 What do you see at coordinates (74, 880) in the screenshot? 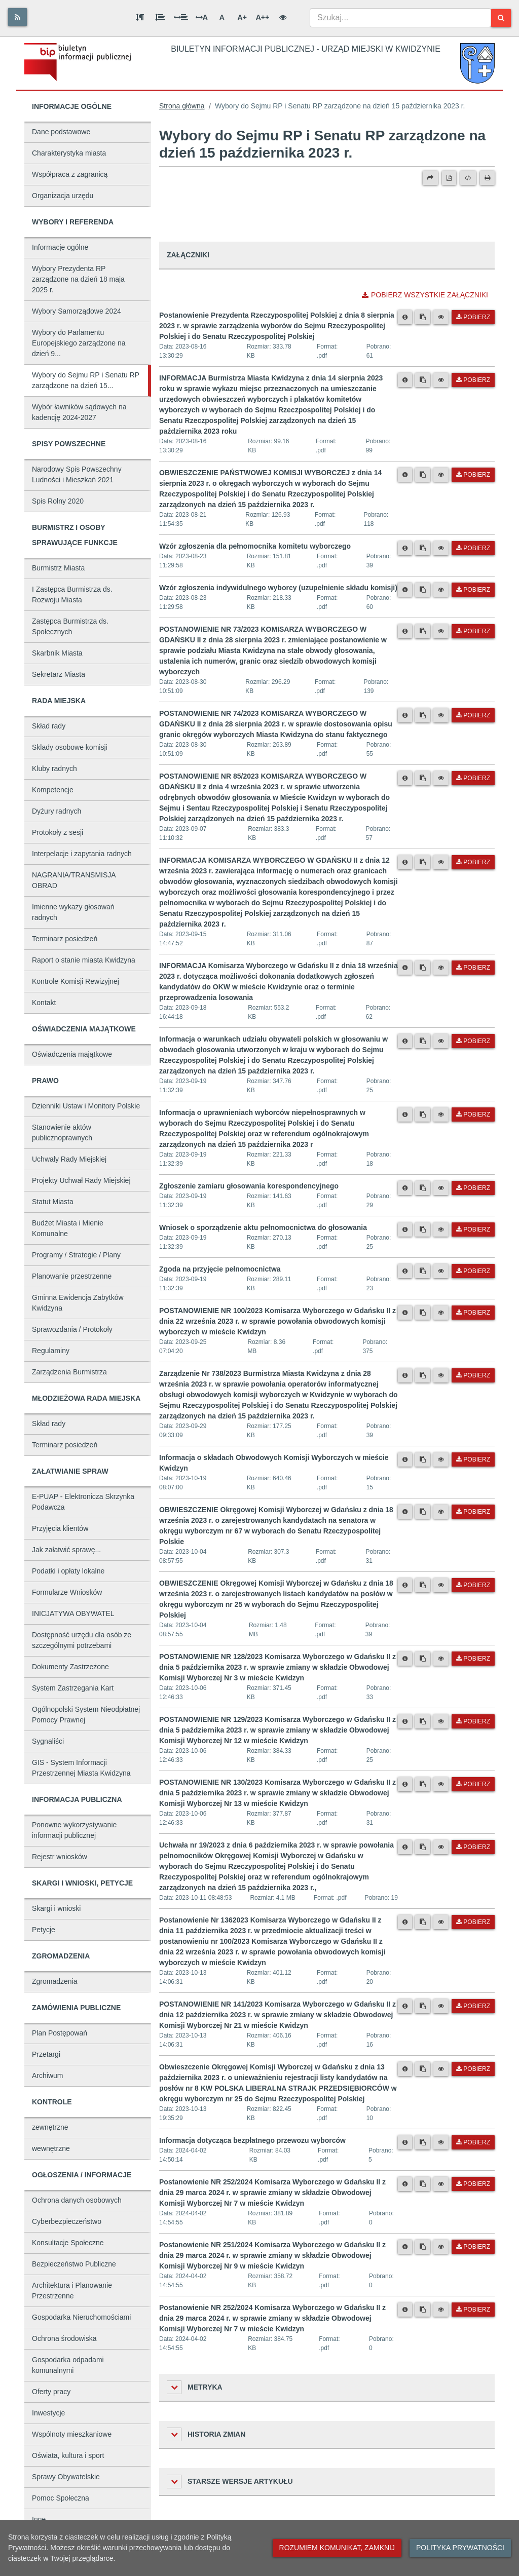
I see `NAGRANIA/TRANSMISJA OBRAD` at bounding box center [74, 880].